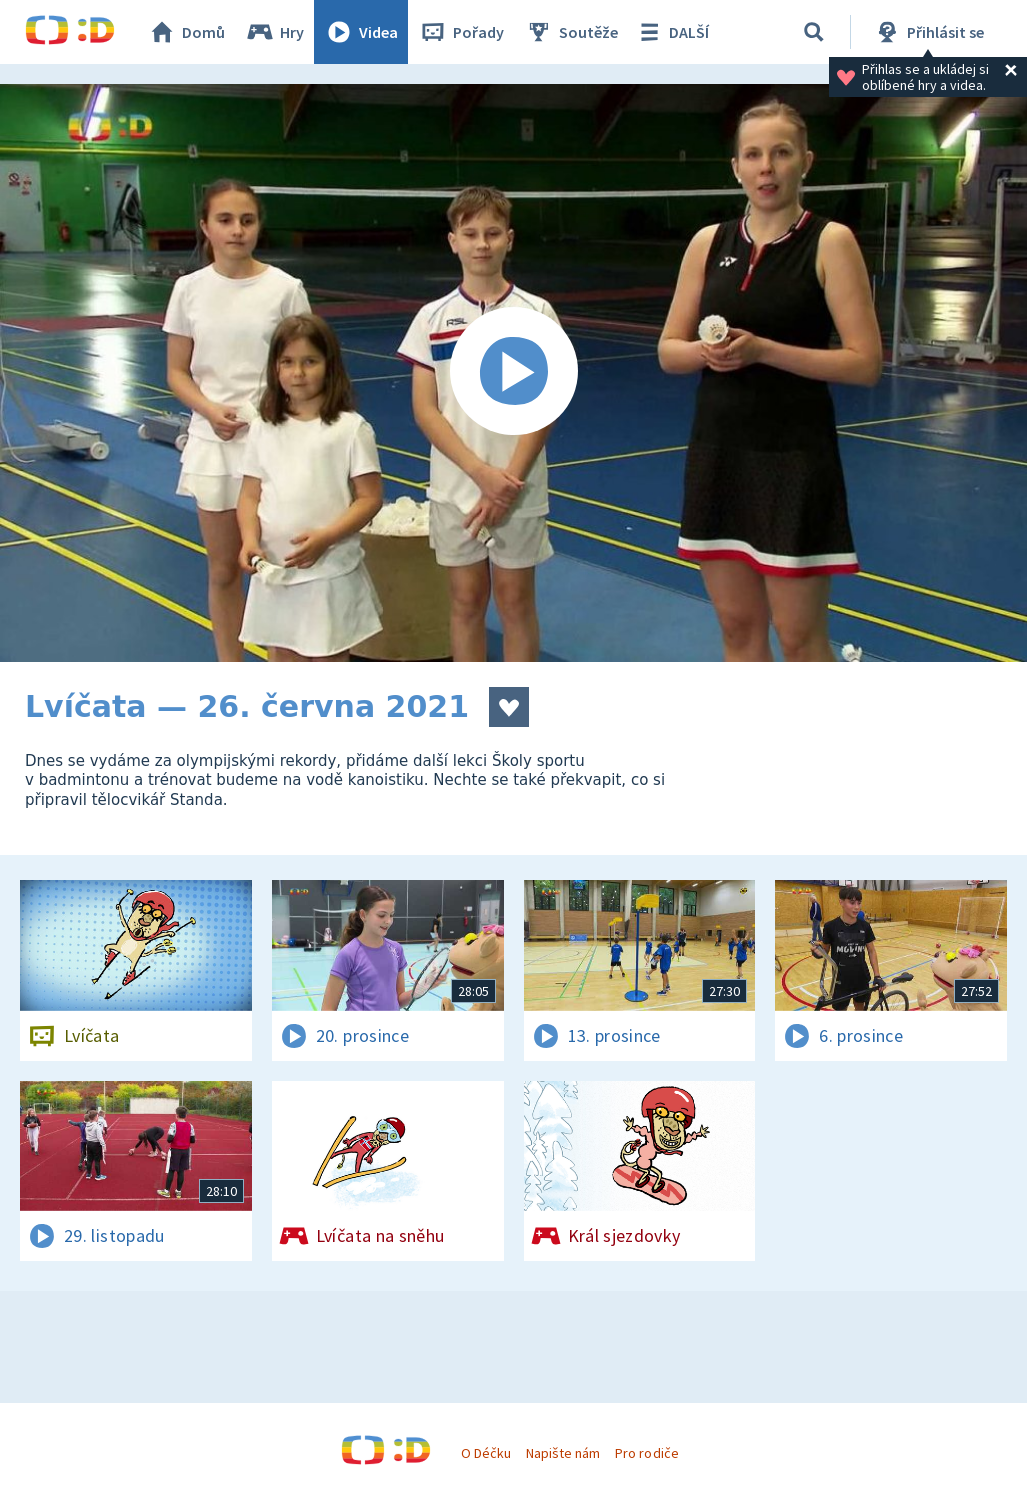  What do you see at coordinates (814, 32) in the screenshot?
I see `[Vyhledávání]` at bounding box center [814, 32].